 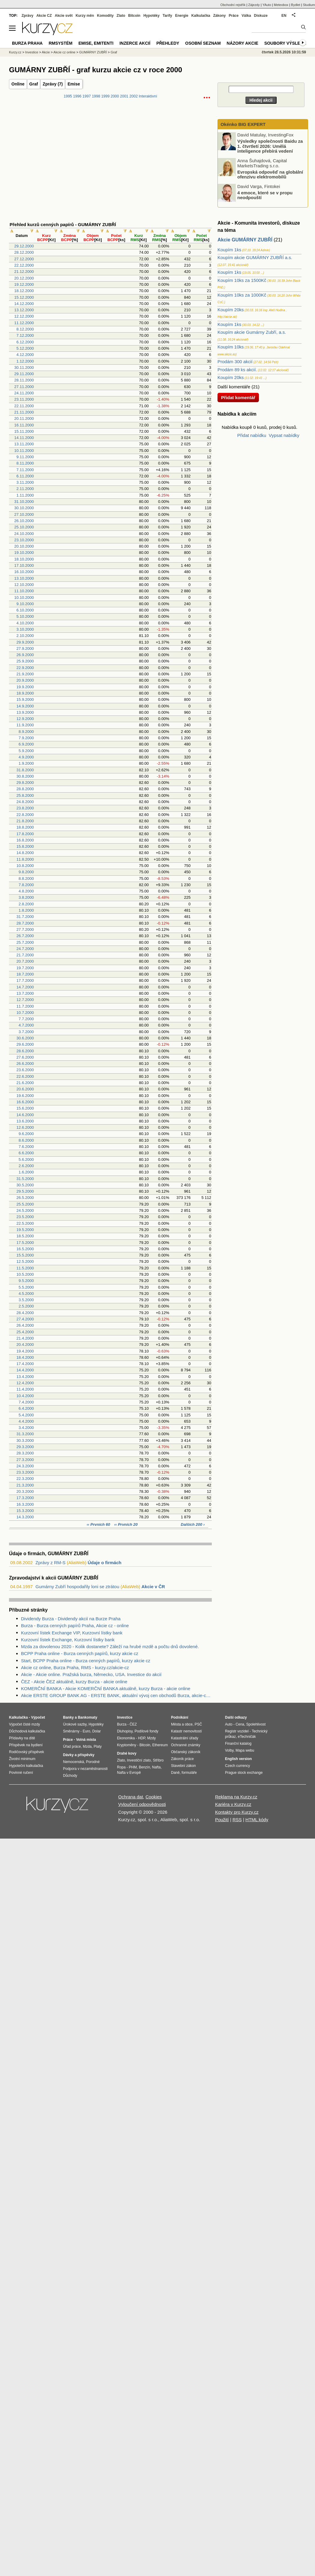 I want to click on 16.10.2000, so click(x=24, y=571).